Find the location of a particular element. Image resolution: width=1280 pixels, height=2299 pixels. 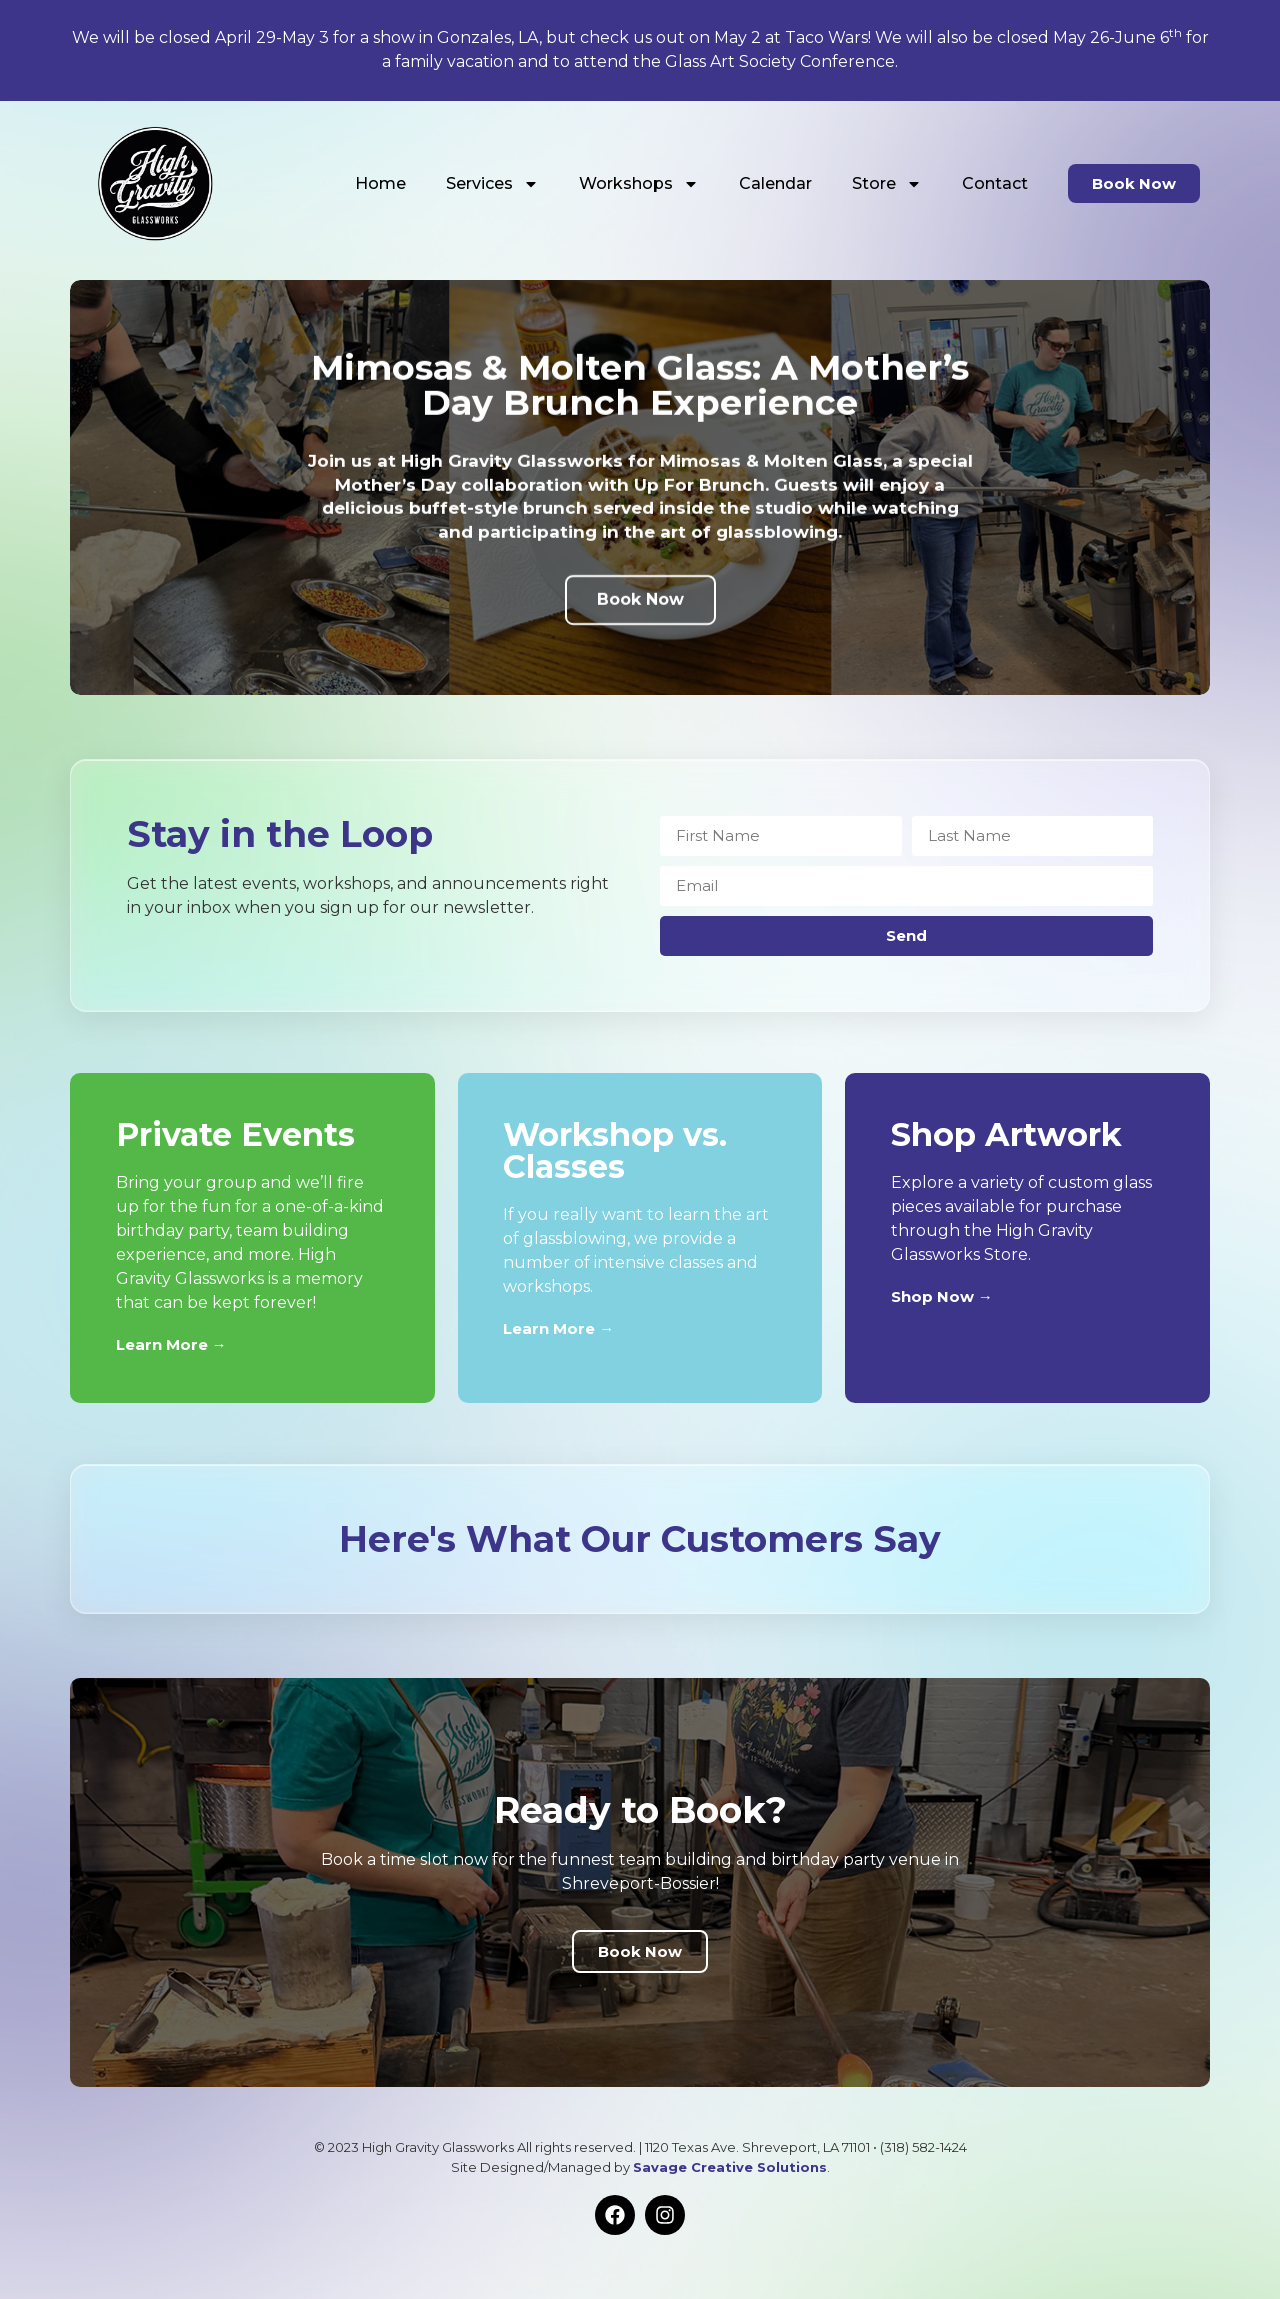

Savage Creative Solutions is located at coordinates (730, 2167).